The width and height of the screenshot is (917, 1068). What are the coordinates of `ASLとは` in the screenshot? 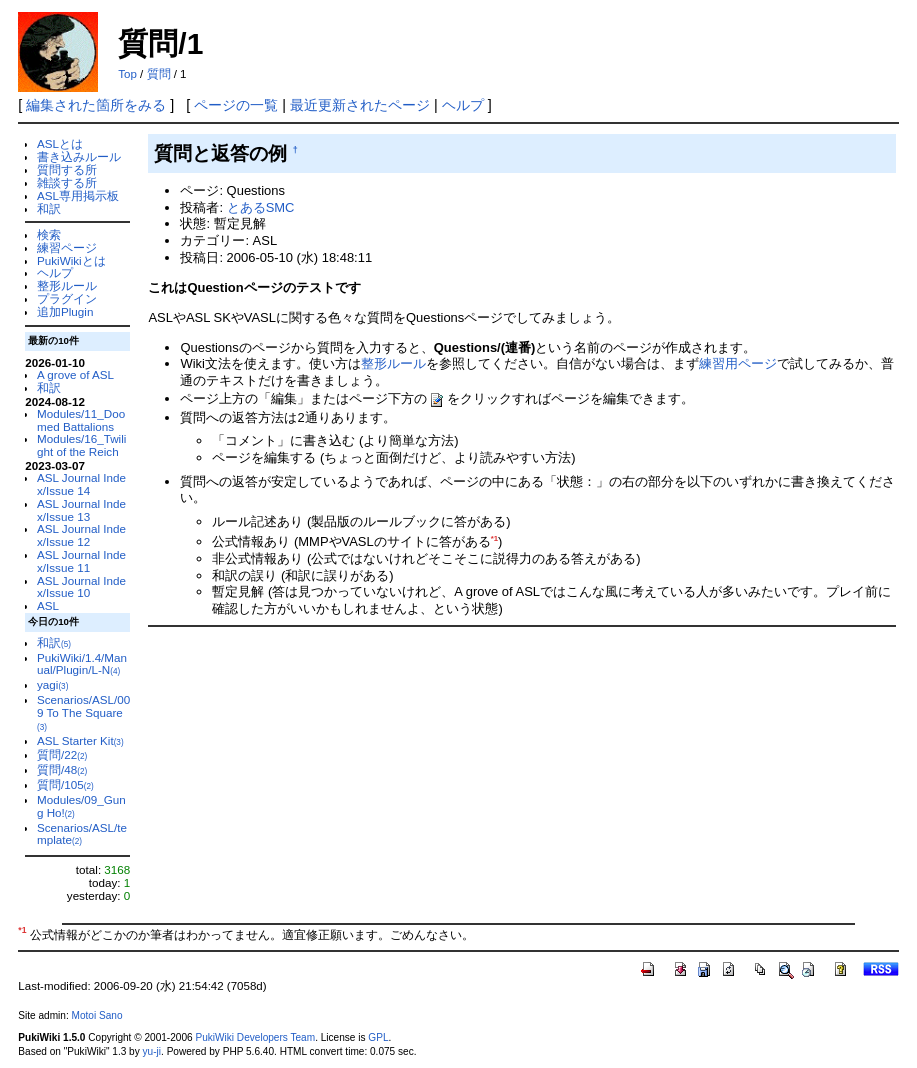 It's located at (60, 143).